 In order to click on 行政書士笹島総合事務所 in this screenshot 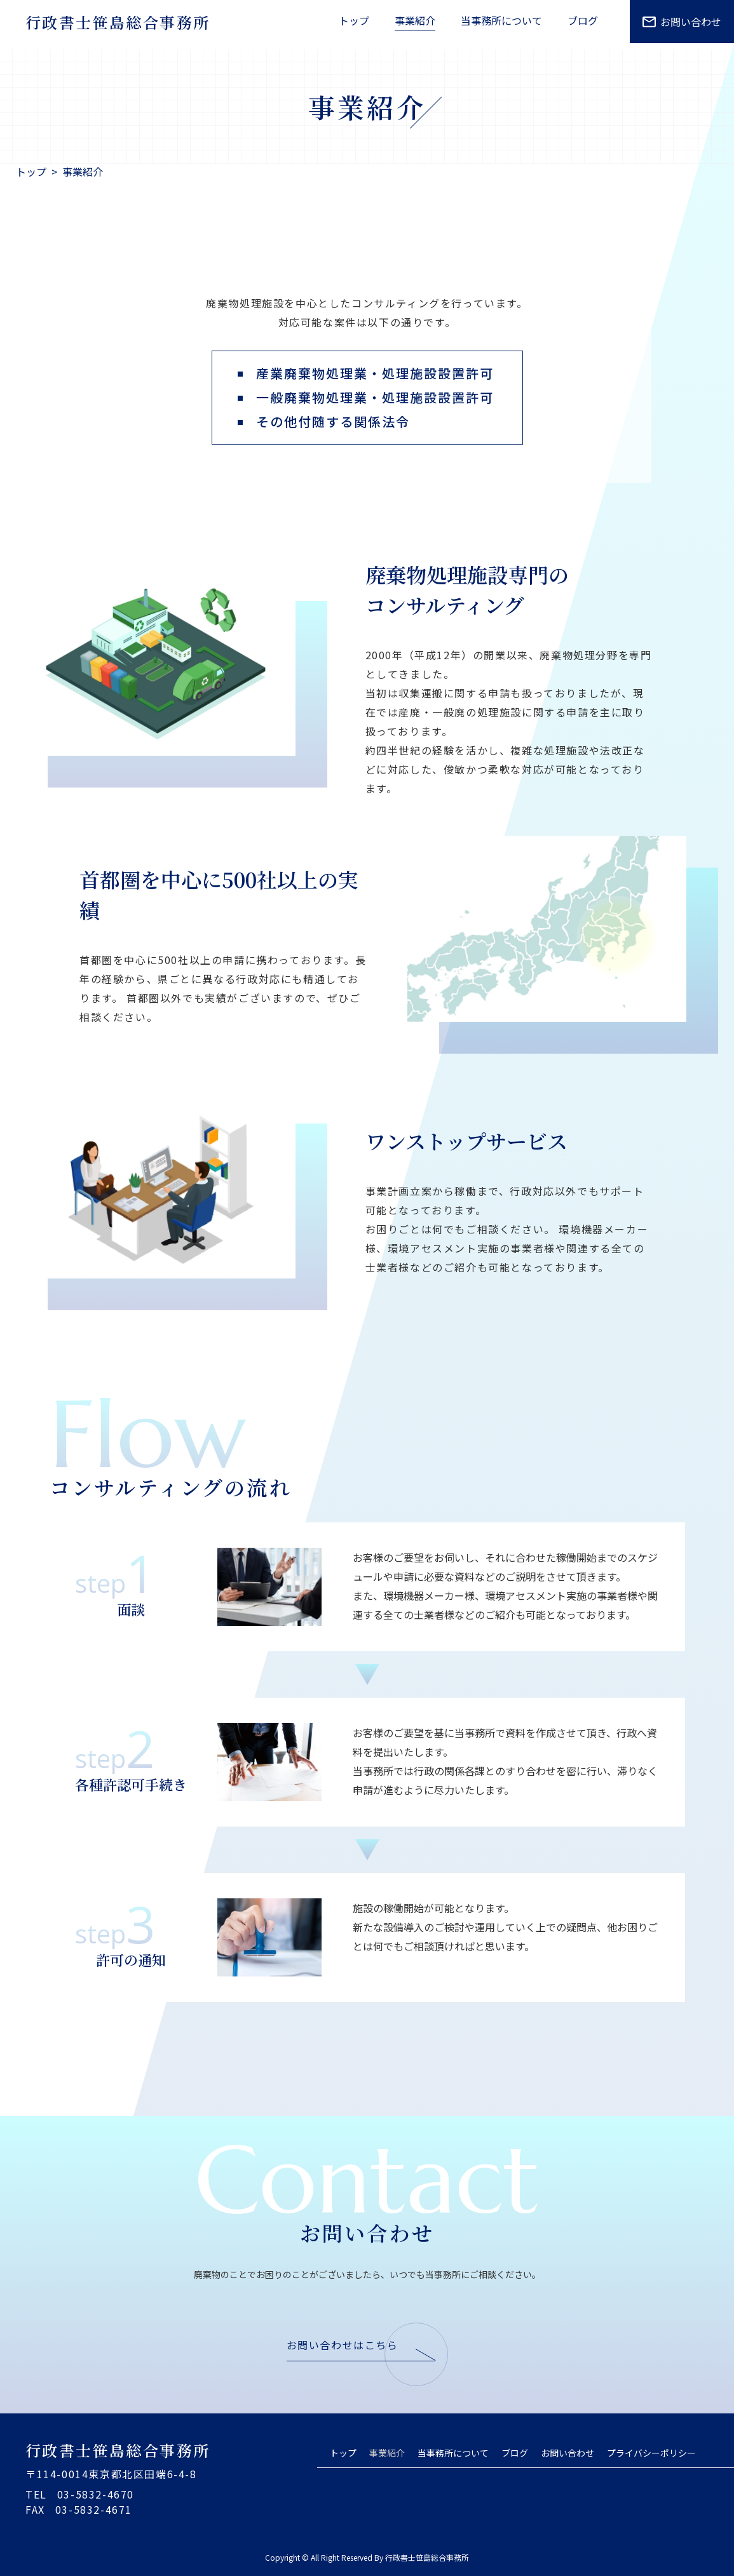, I will do `click(117, 22)`.